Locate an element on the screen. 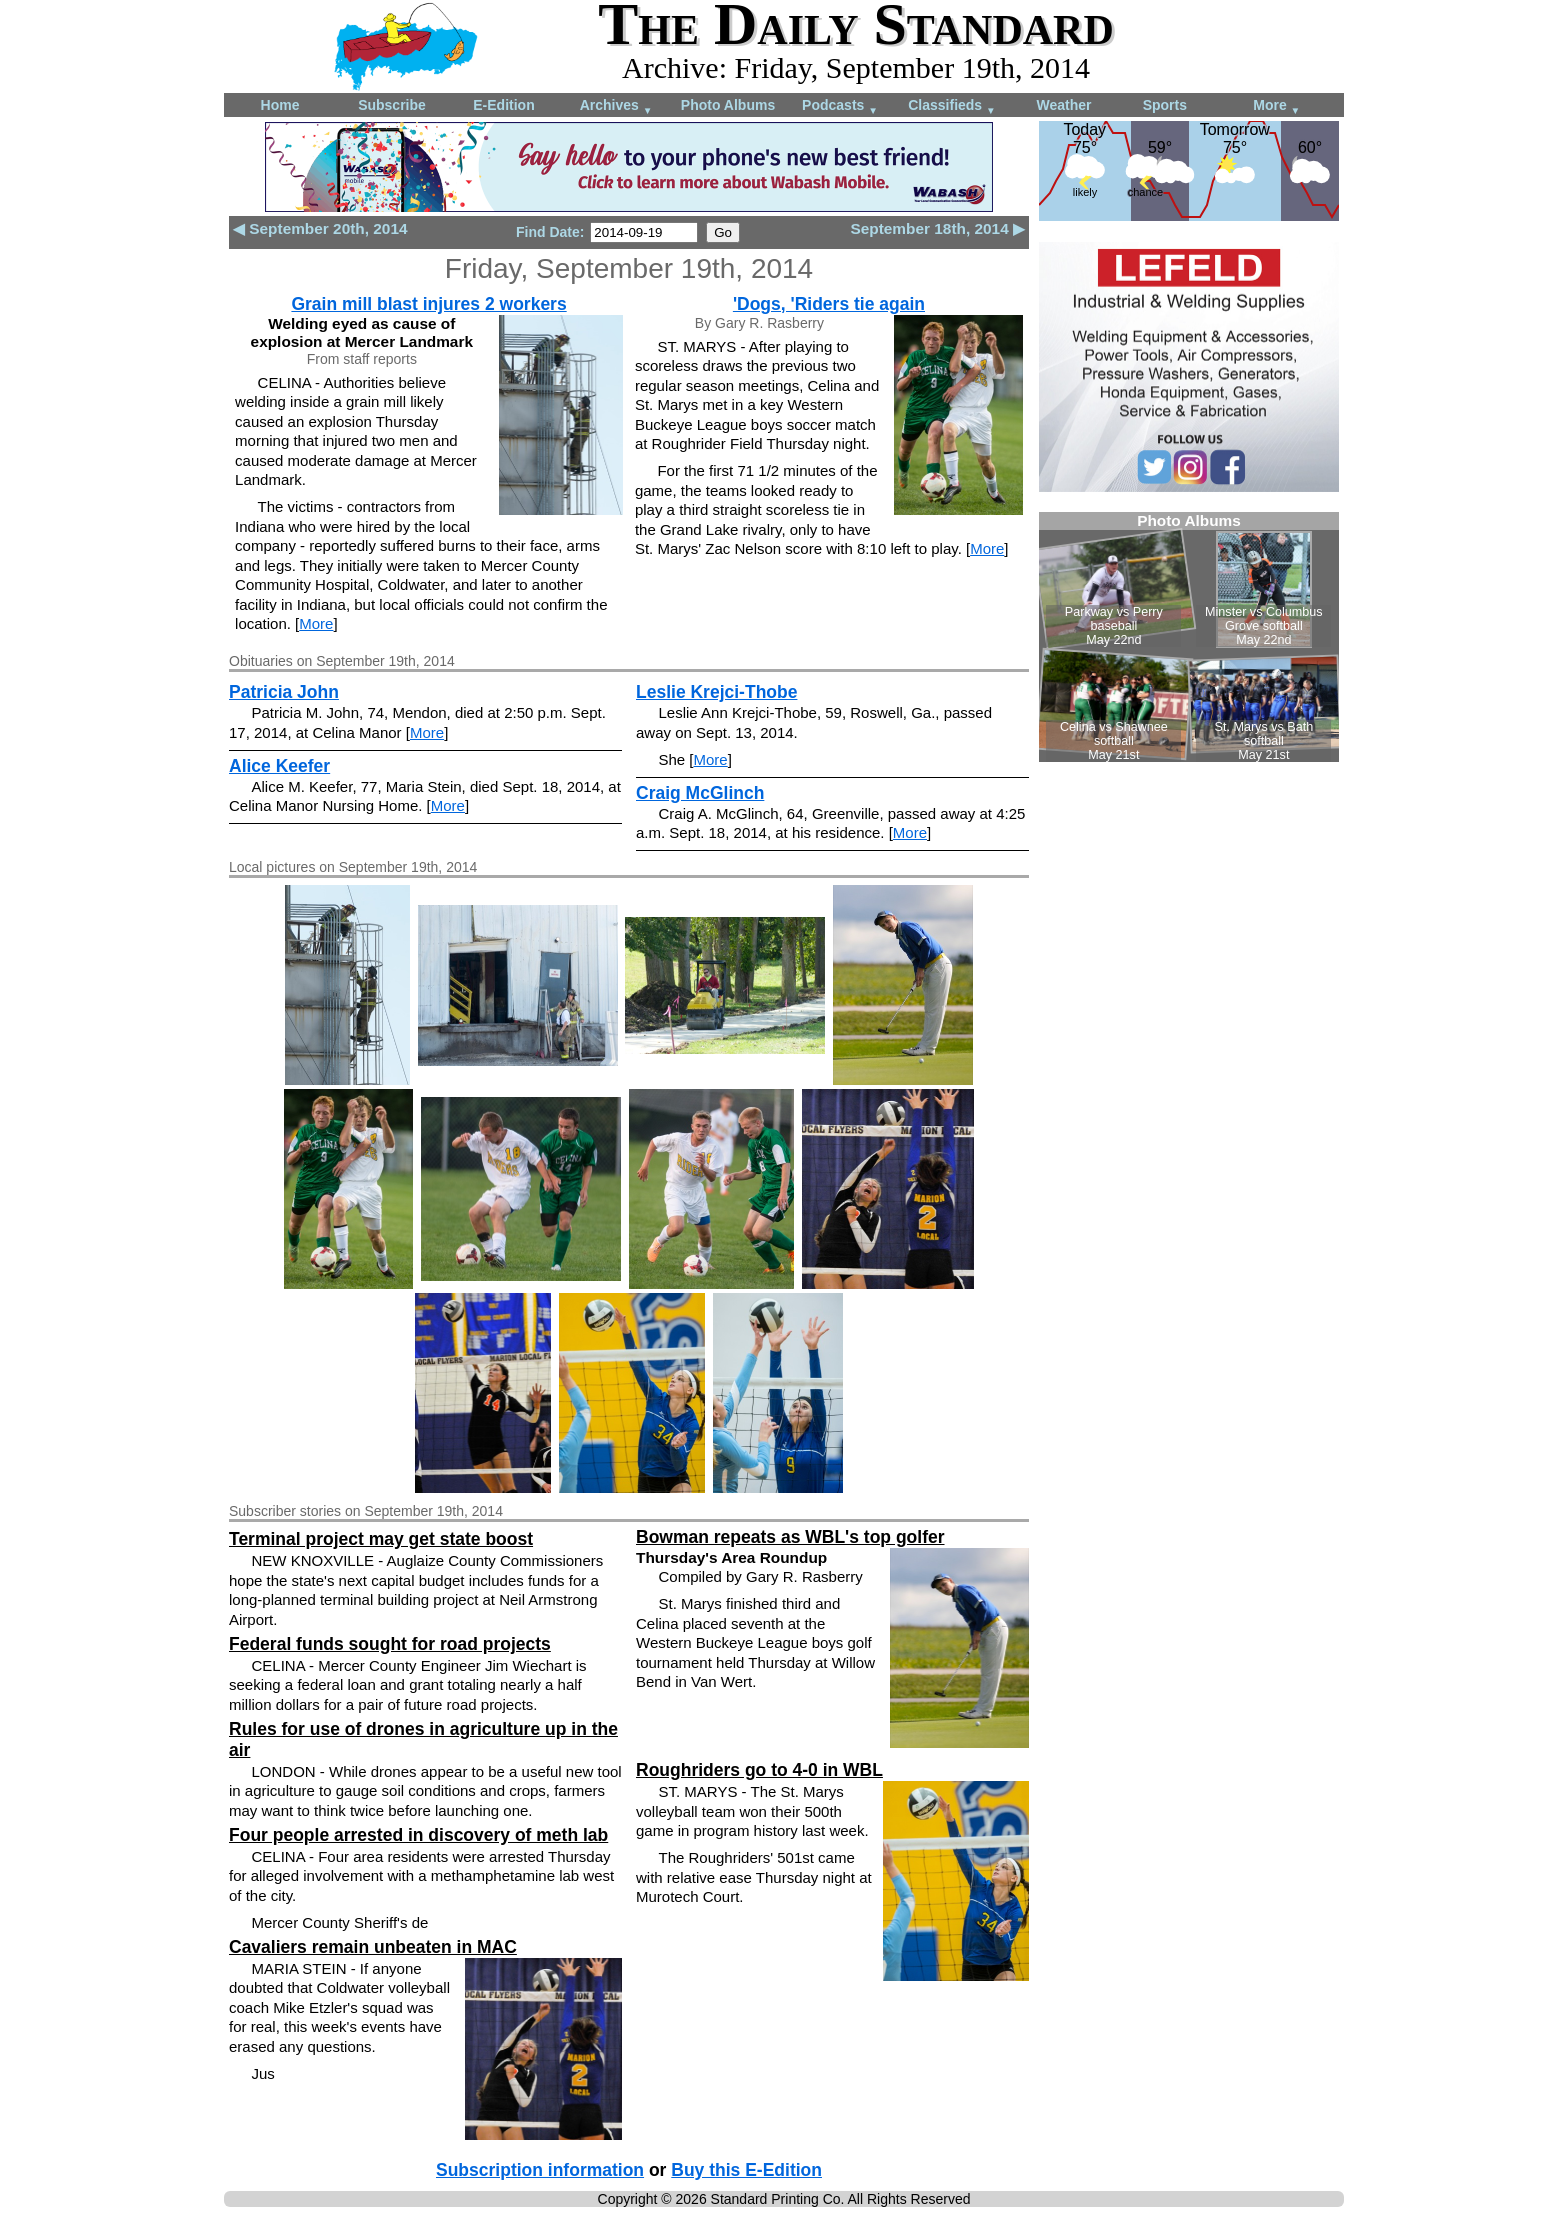  Alice Keefer is located at coordinates (279, 766).